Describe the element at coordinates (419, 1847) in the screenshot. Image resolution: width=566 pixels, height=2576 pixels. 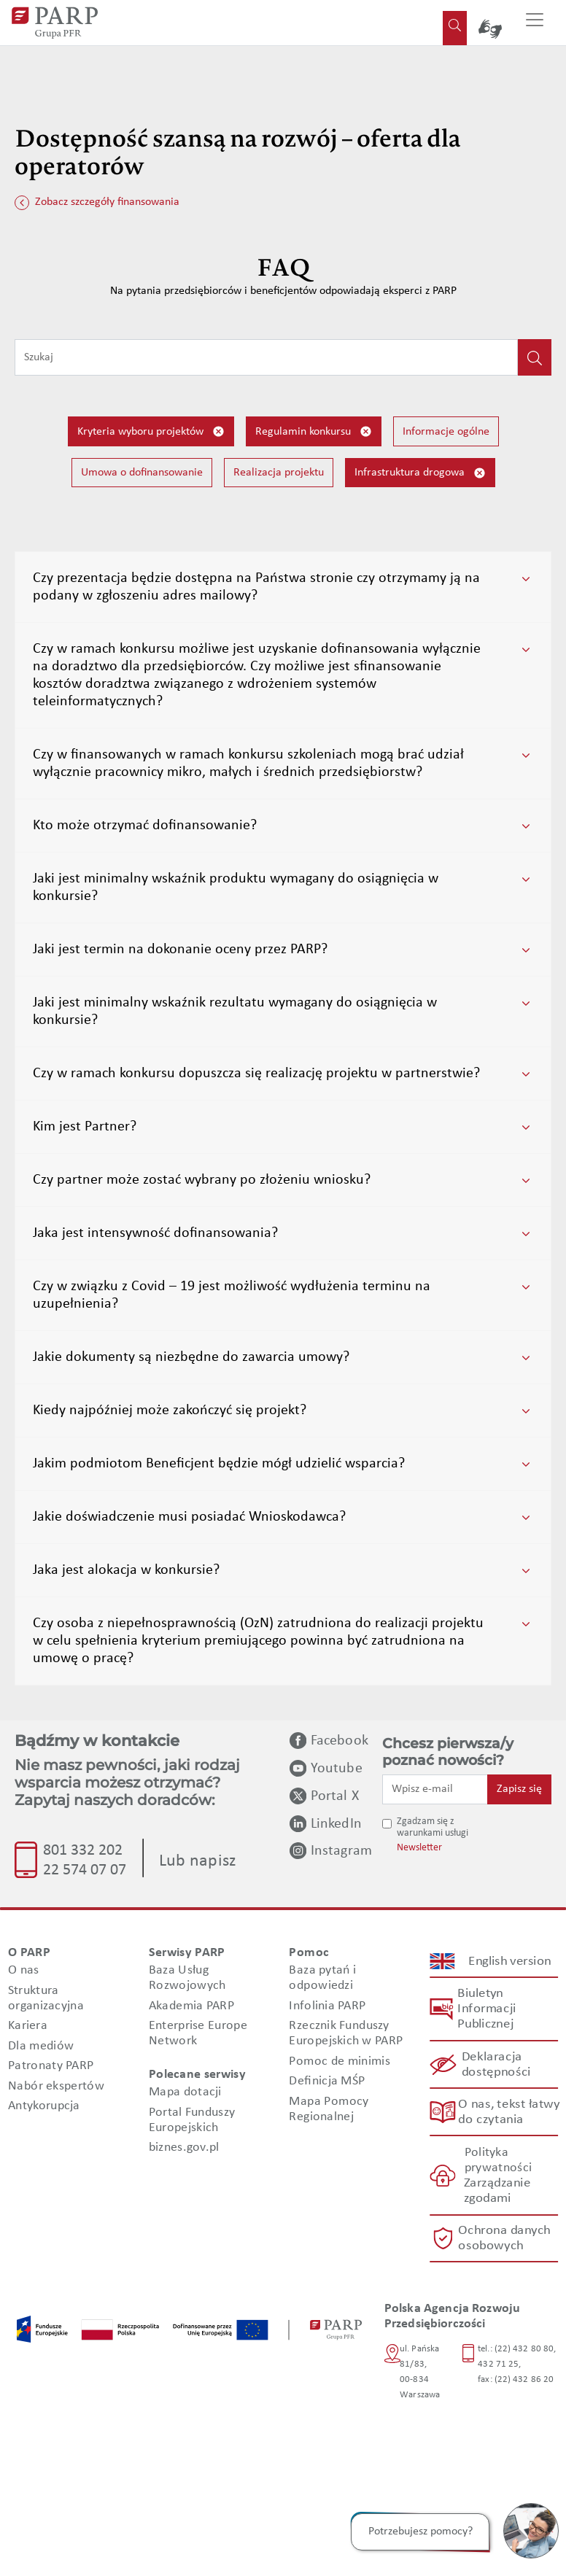
I see `Newsletter` at that location.